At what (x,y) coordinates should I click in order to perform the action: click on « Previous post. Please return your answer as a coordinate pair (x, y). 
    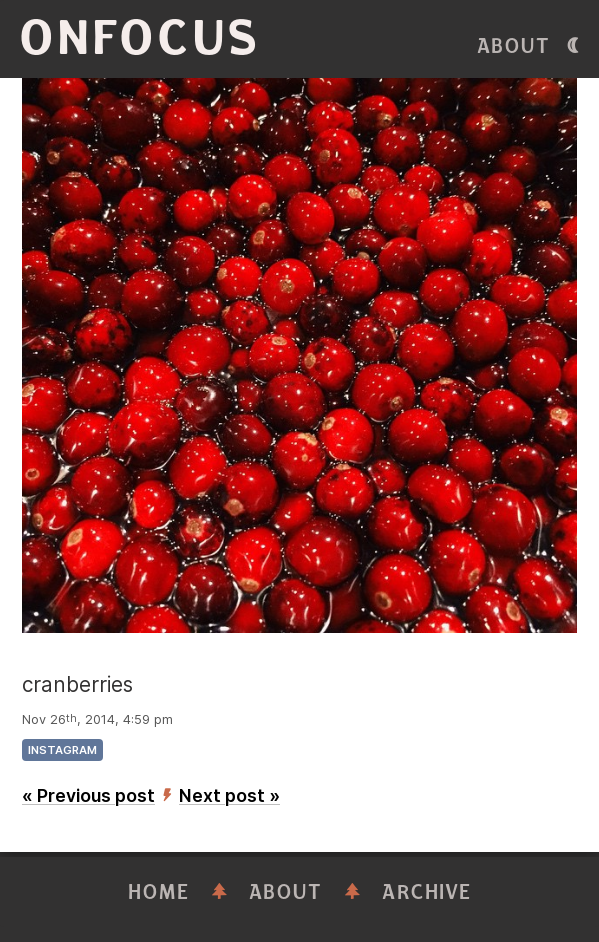
    Looking at the image, I should click on (88, 795).